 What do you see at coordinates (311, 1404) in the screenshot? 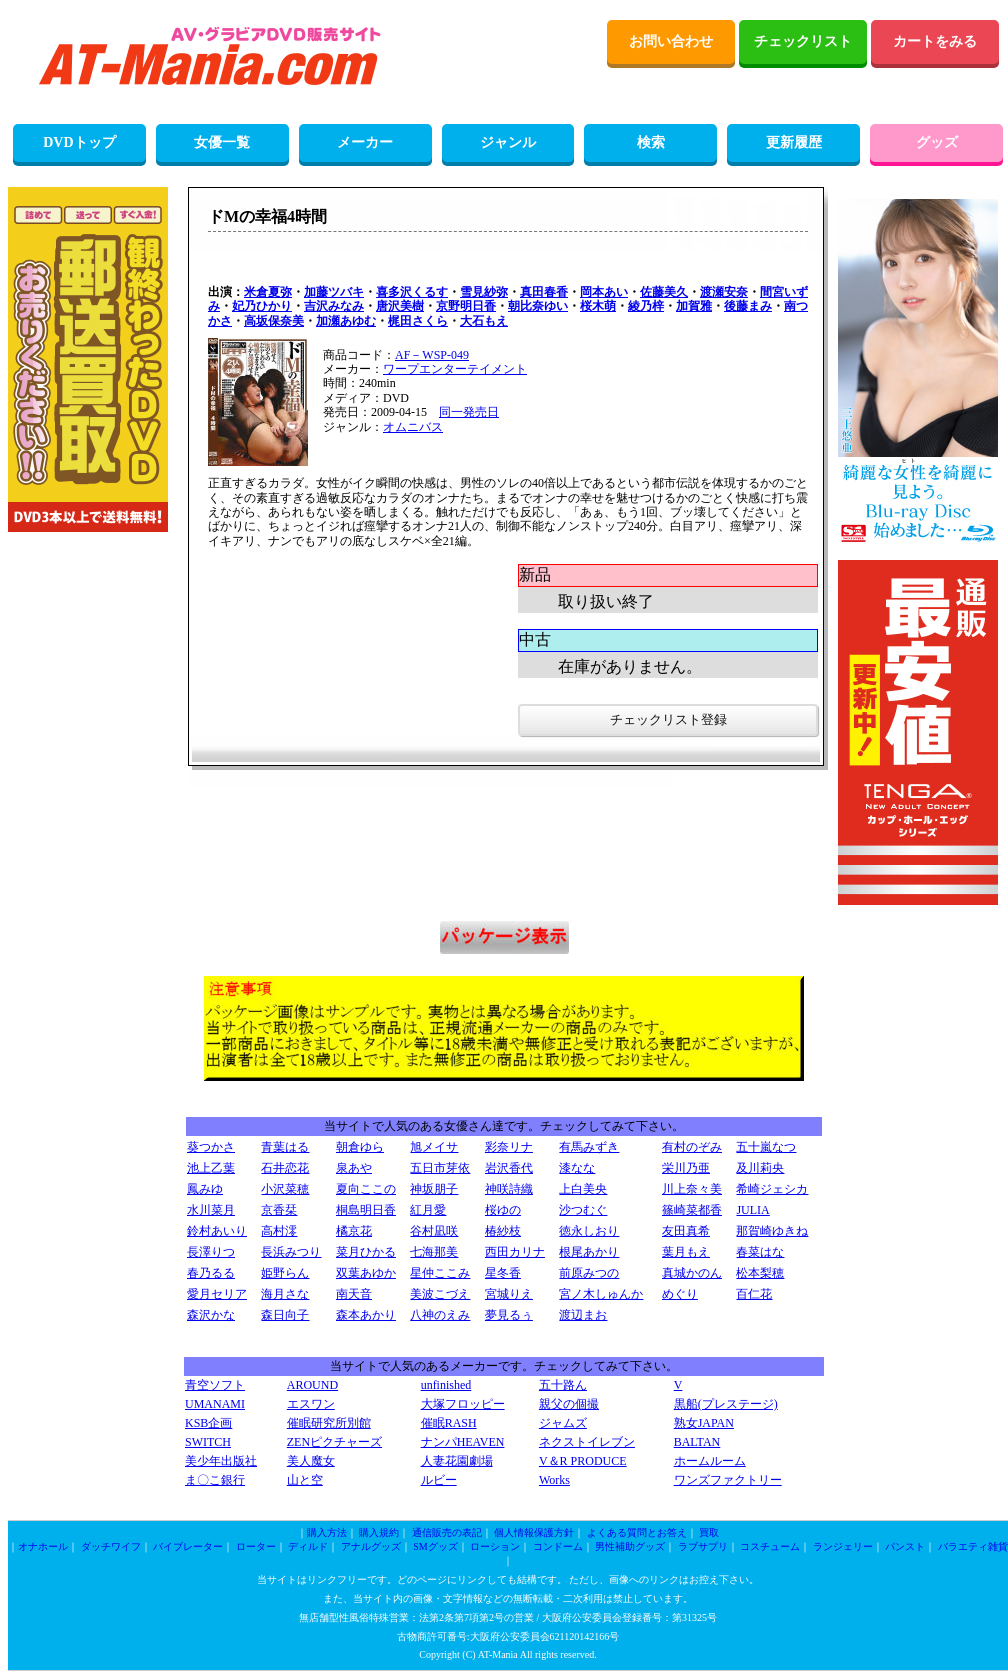
I see `エスワン` at bounding box center [311, 1404].